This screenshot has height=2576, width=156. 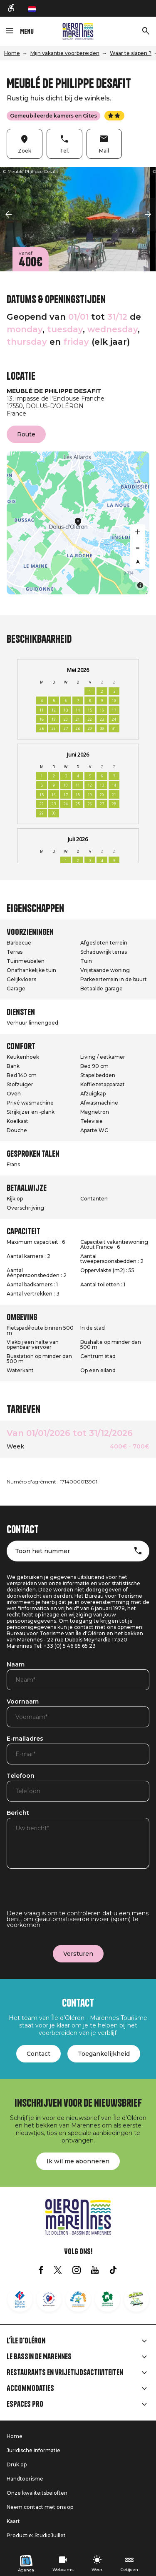 What do you see at coordinates (104, 2053) in the screenshot?
I see `Toegankelijkheid` at bounding box center [104, 2053].